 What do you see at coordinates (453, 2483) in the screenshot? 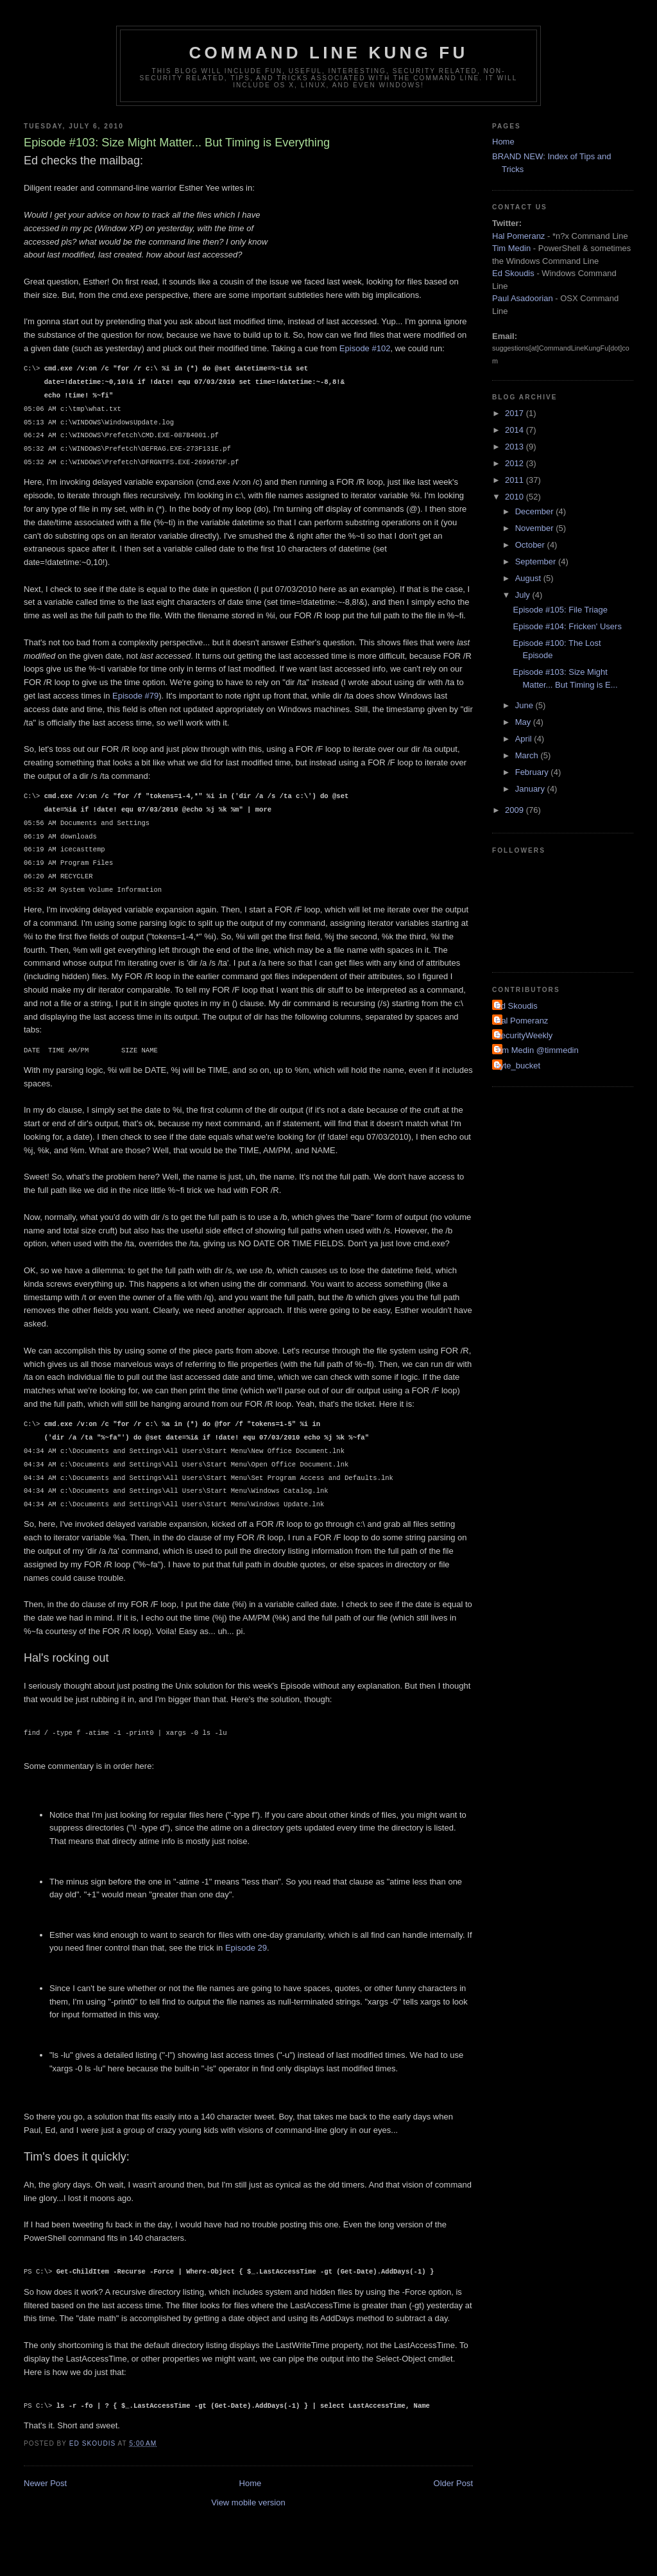
I see `Older Post` at bounding box center [453, 2483].